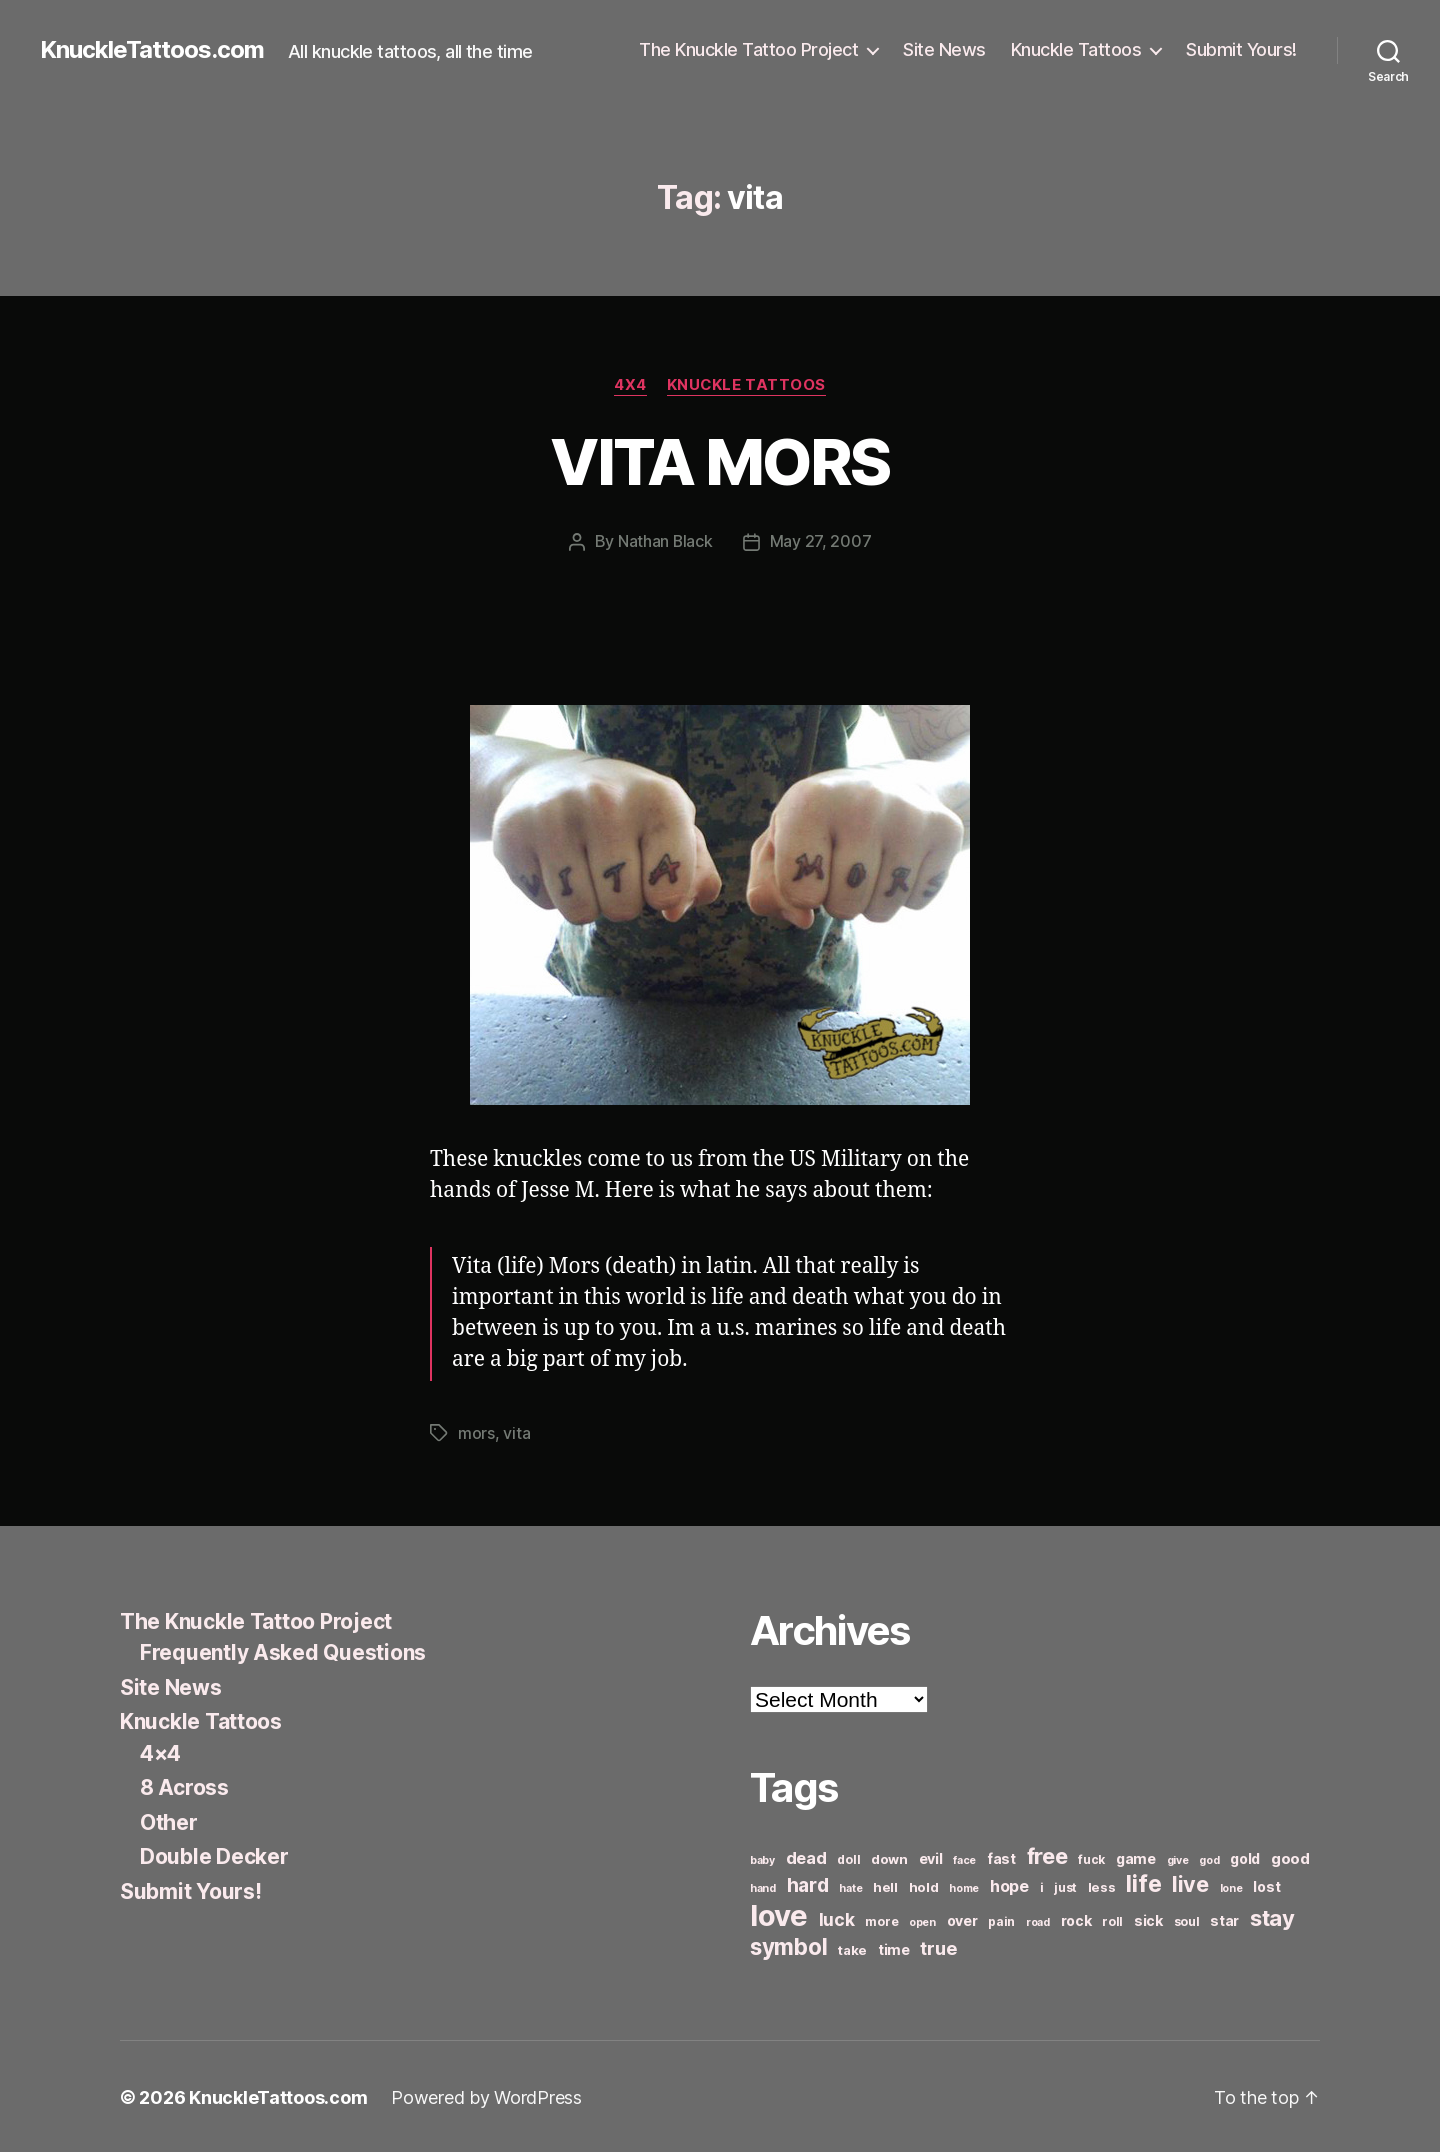  What do you see at coordinates (1112, 1919) in the screenshot?
I see `roll [roll (6 items)]` at bounding box center [1112, 1919].